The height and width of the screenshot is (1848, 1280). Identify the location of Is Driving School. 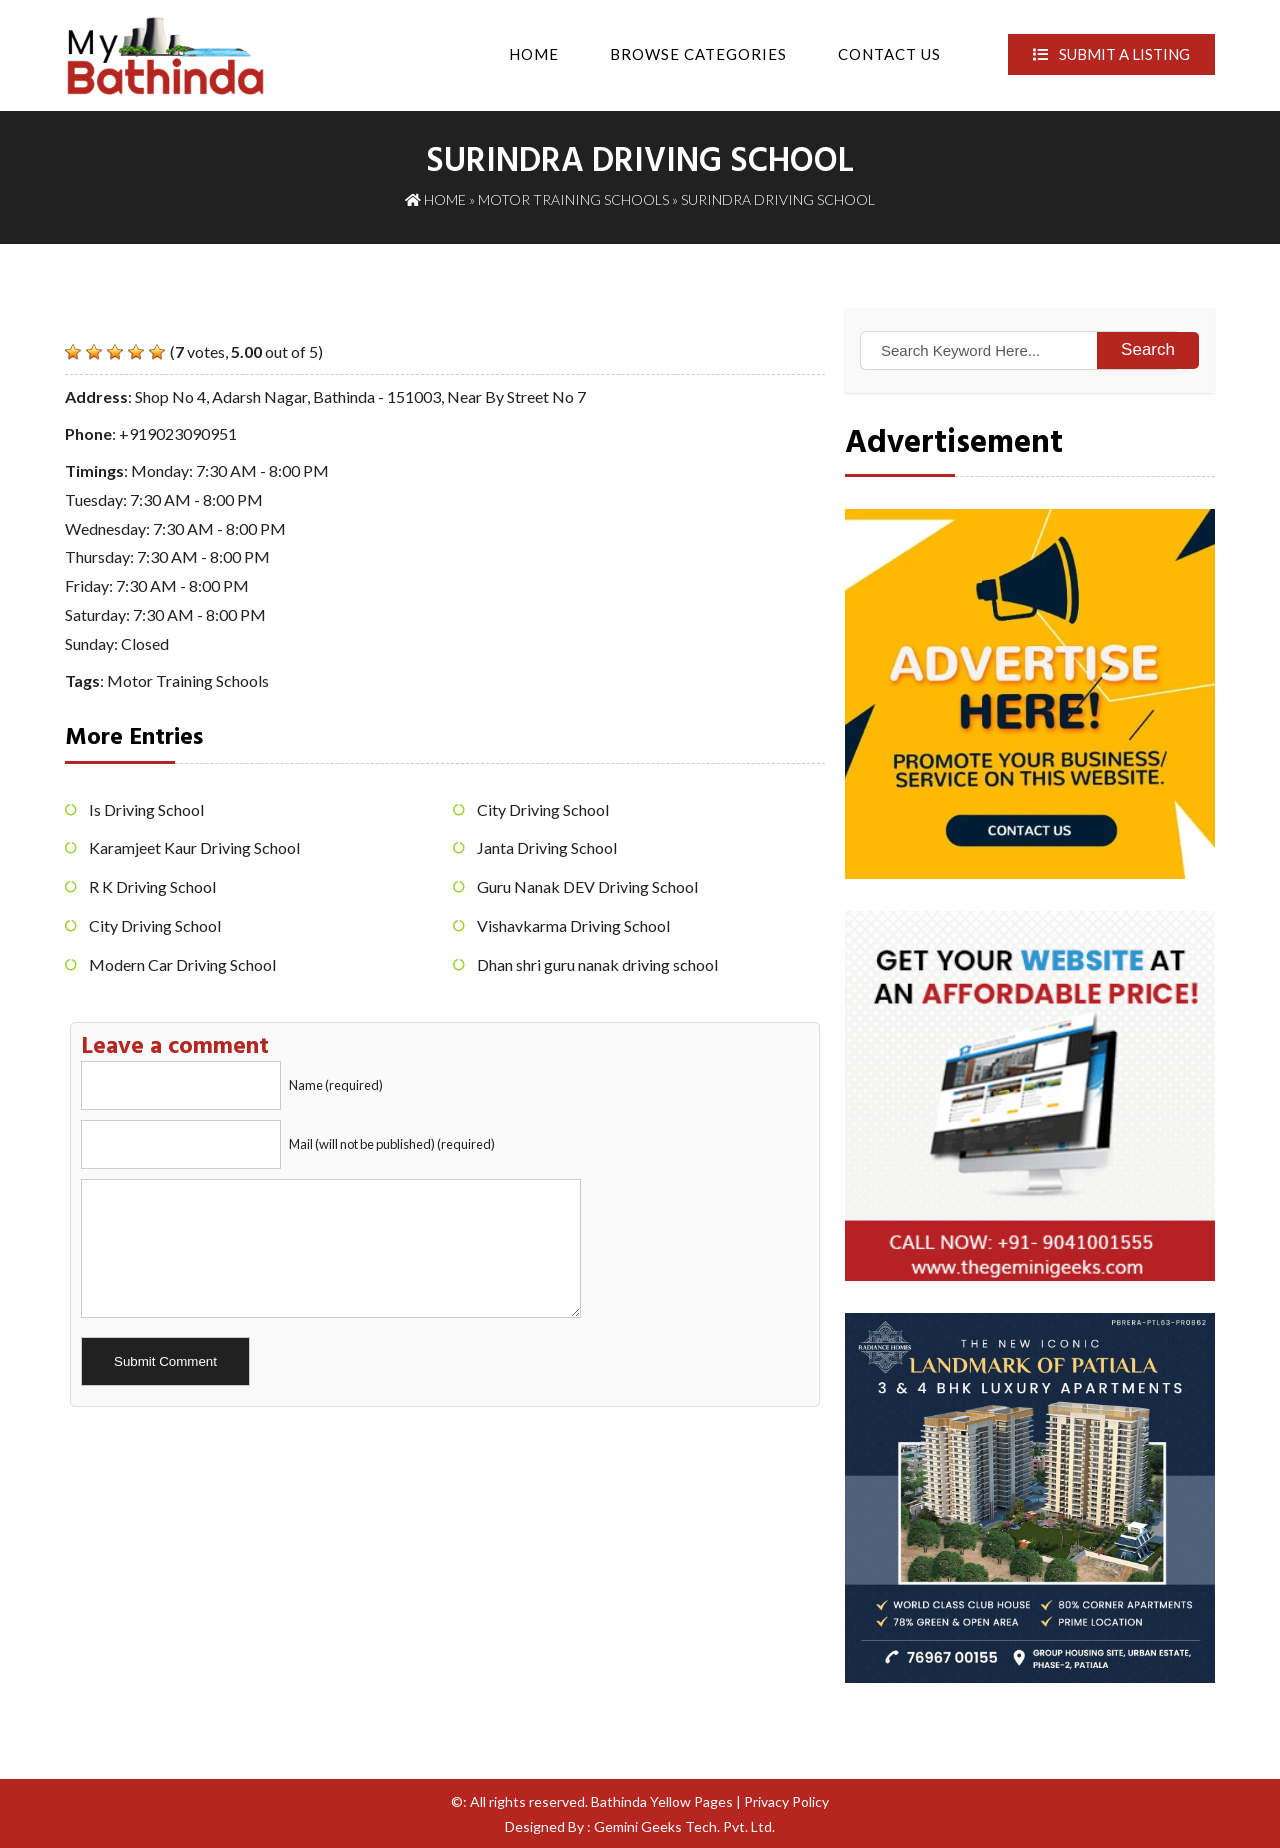
(146, 809).